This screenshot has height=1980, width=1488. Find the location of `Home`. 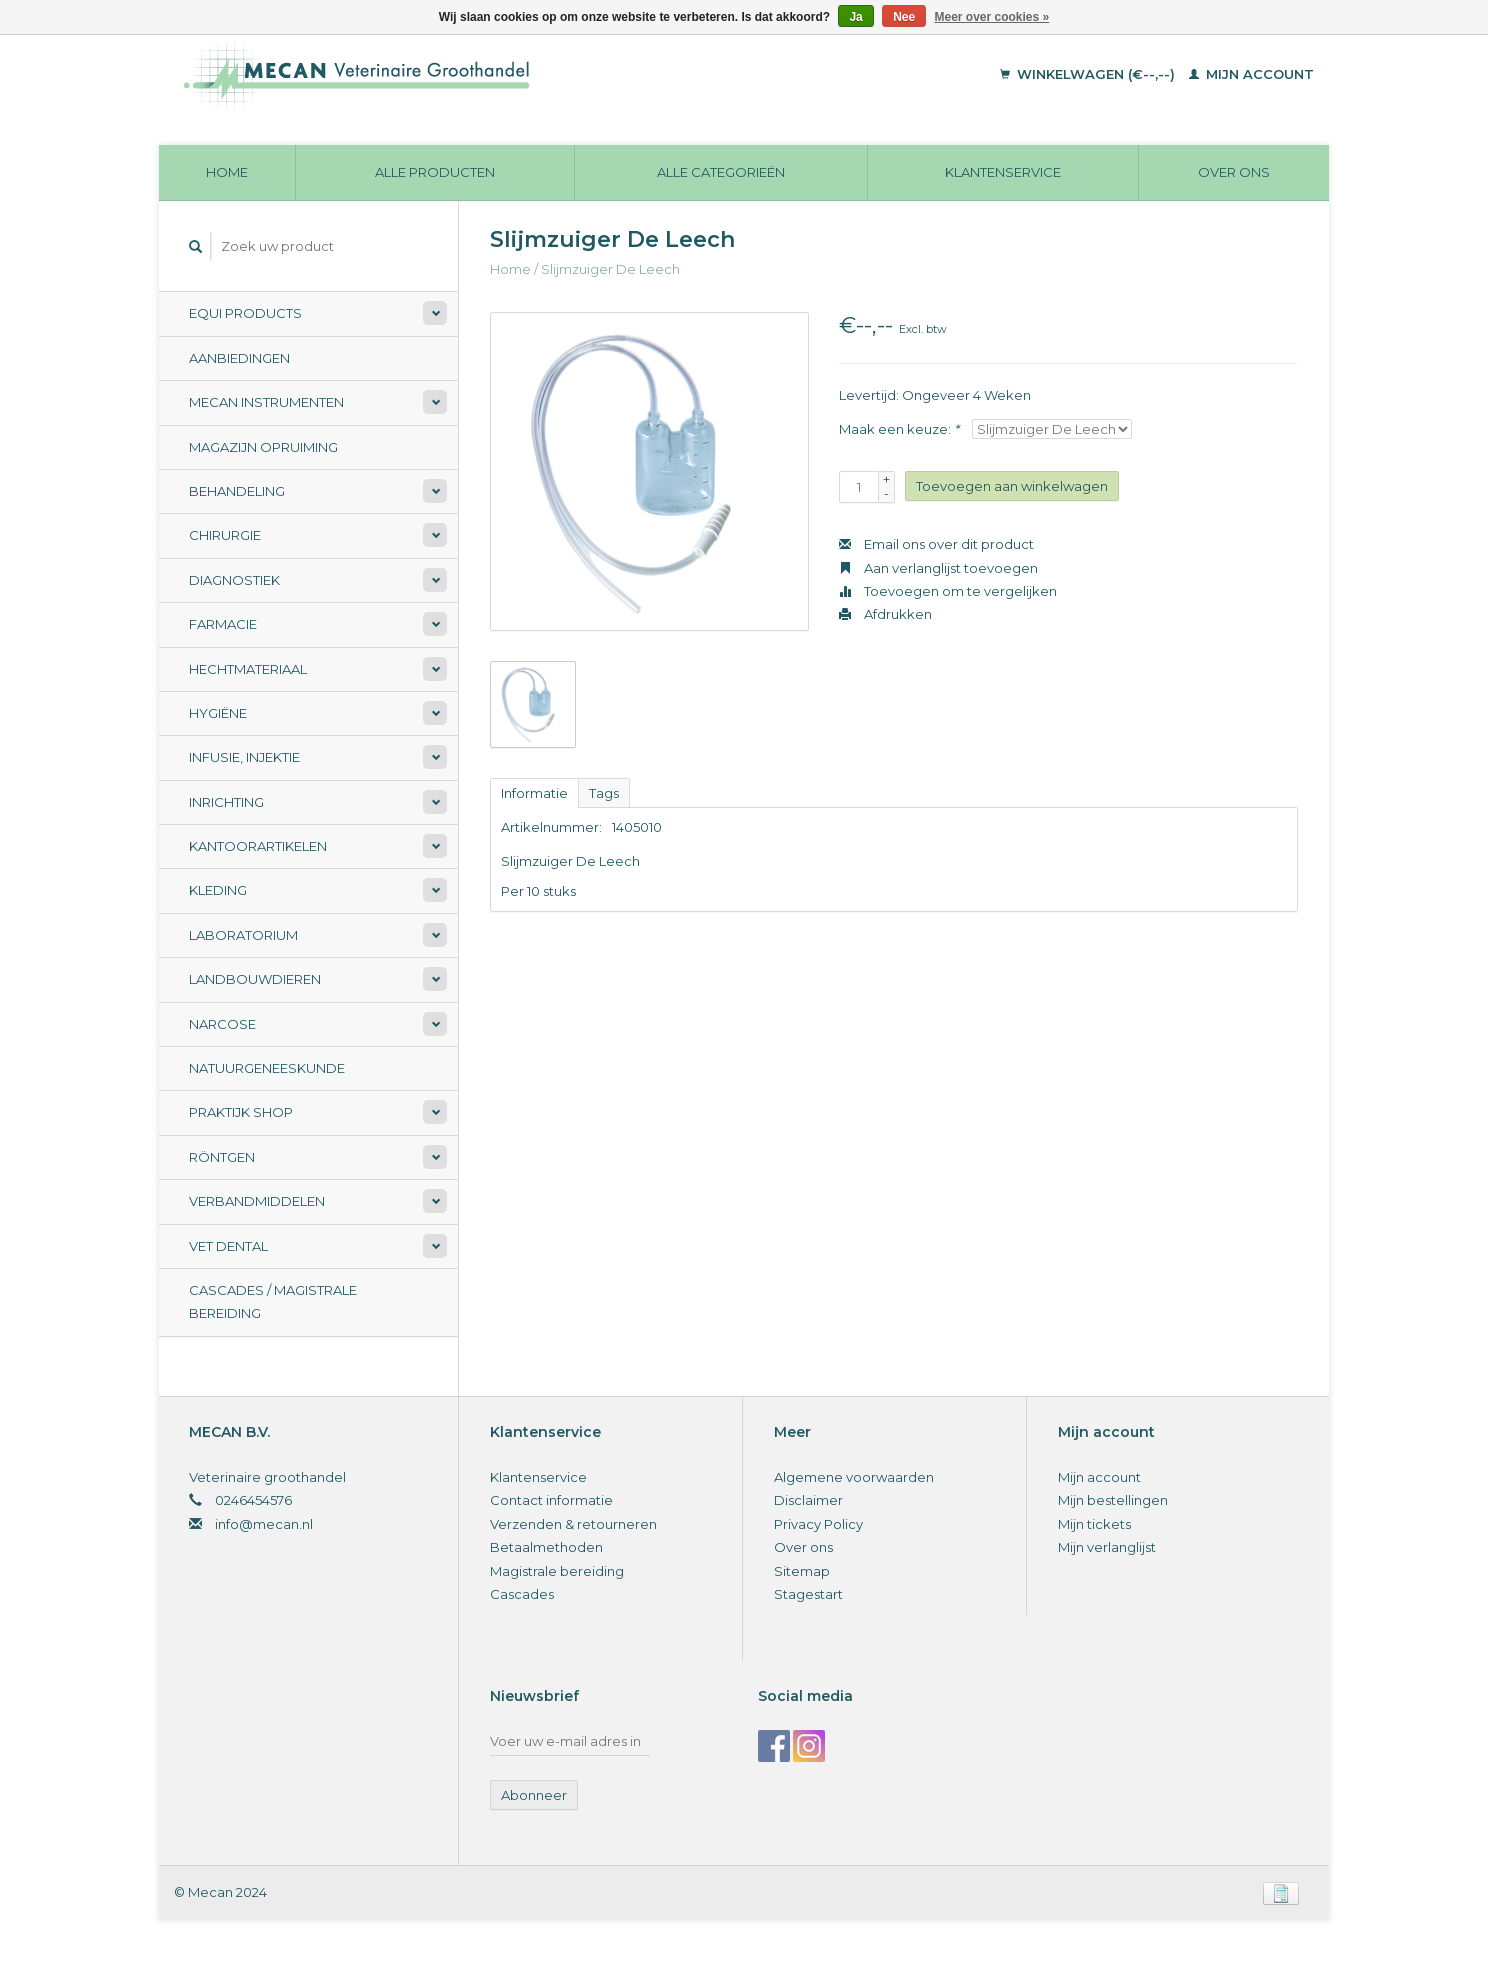

Home is located at coordinates (227, 172).